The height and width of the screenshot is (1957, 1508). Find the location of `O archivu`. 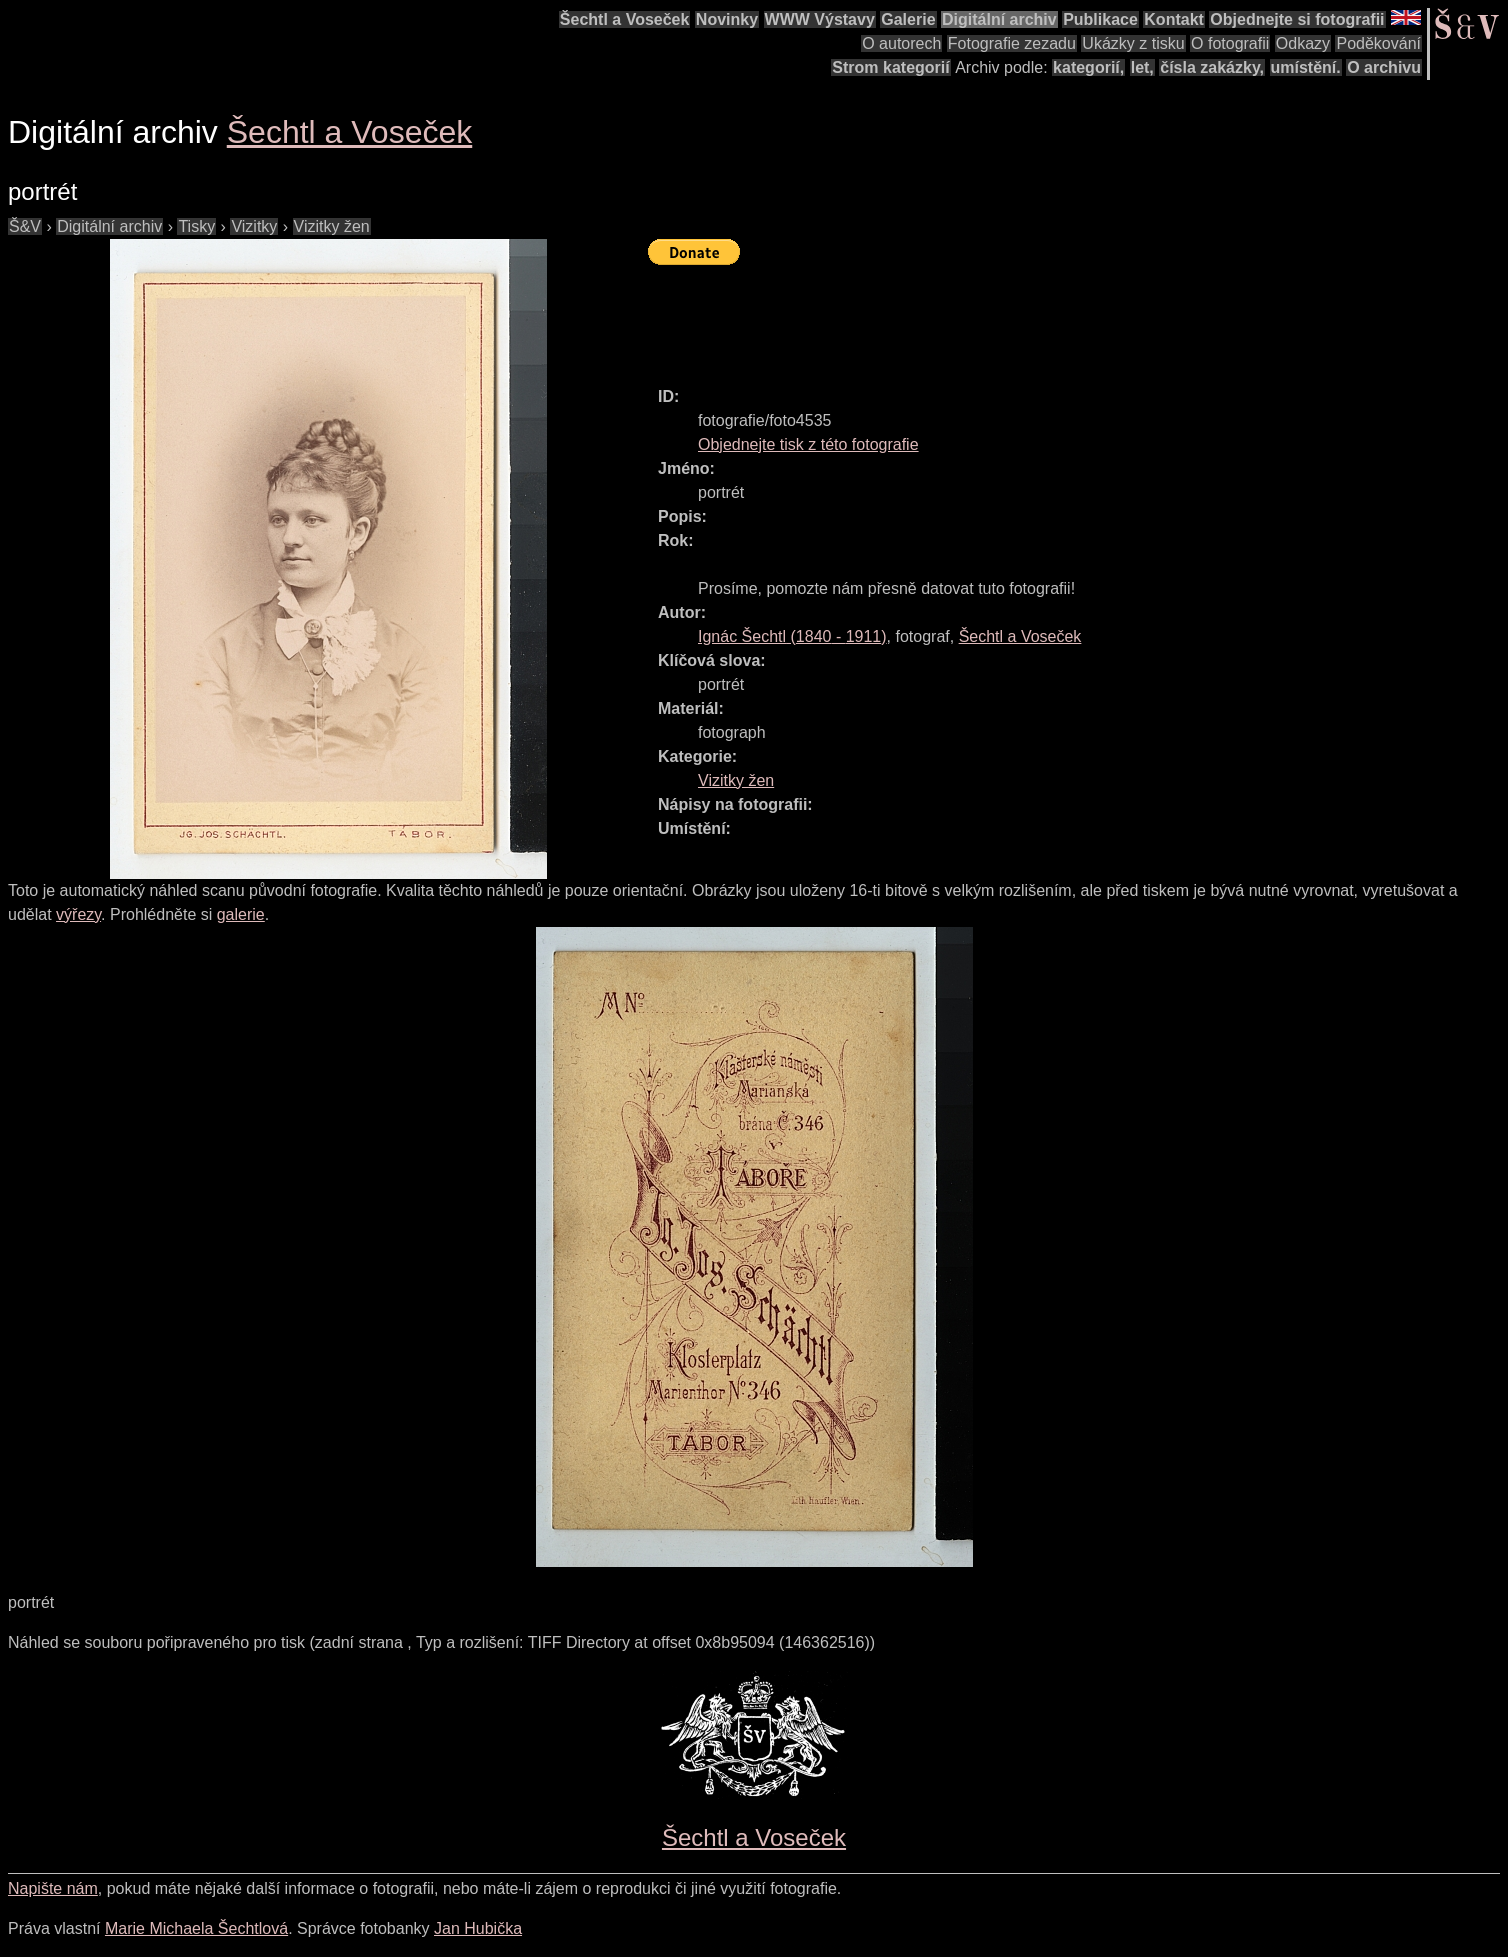

O archivu is located at coordinates (1384, 67).